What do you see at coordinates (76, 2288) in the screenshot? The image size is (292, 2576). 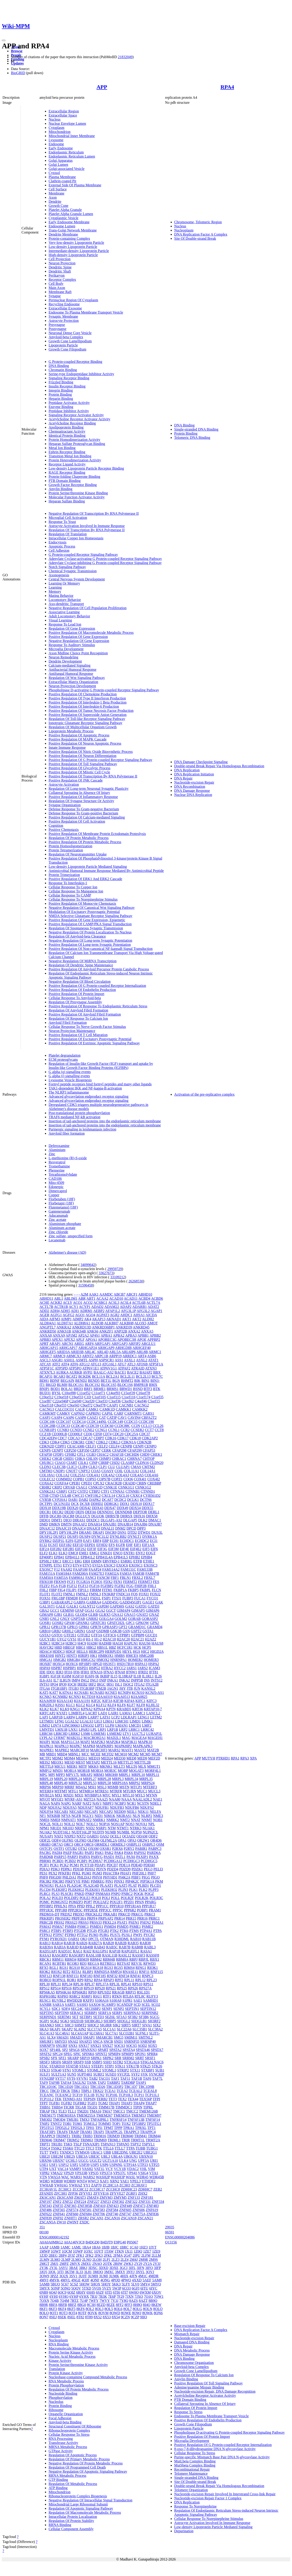 I see `5OQV` at bounding box center [76, 2288].